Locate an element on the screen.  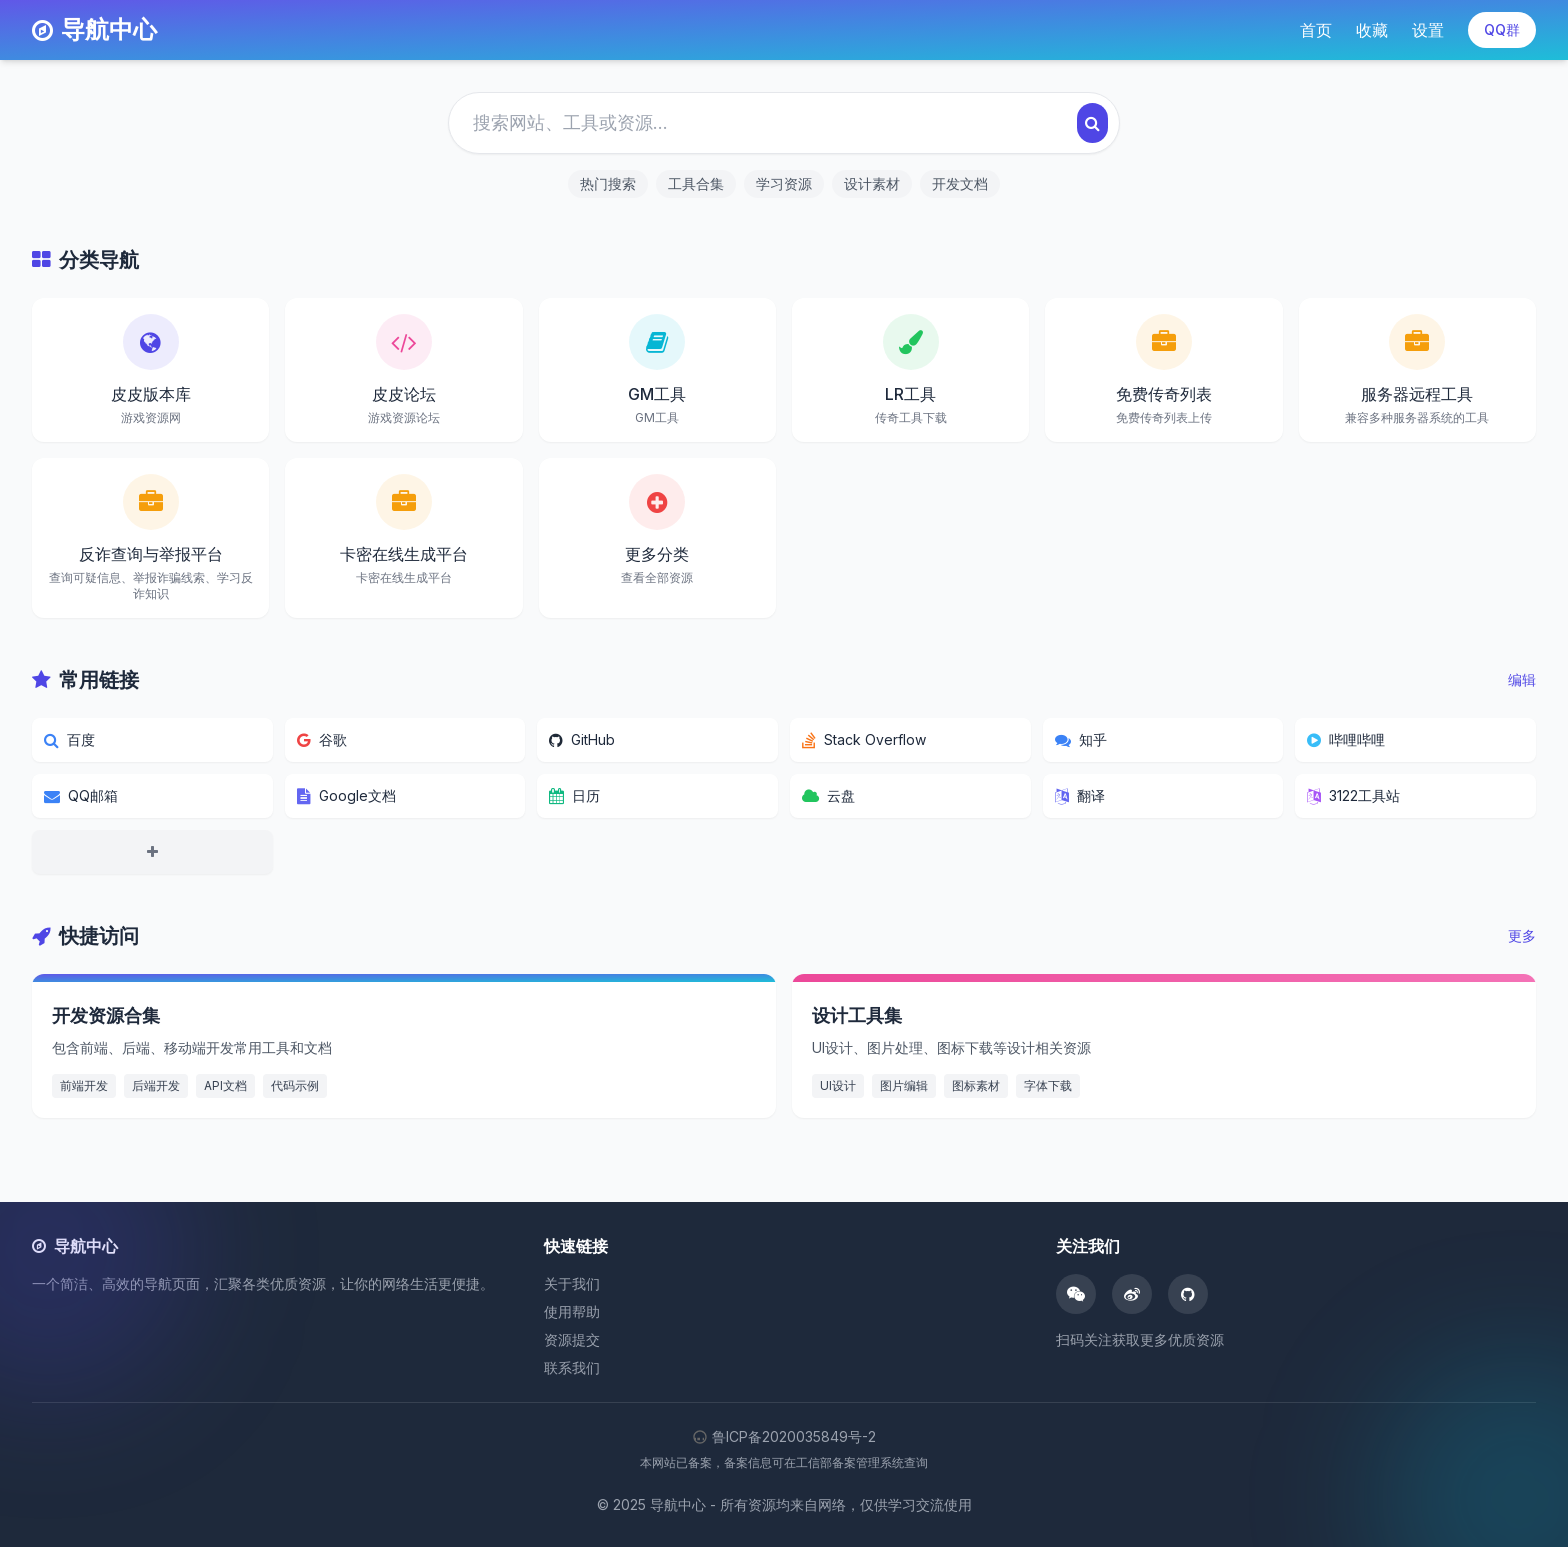
代码示例 is located at coordinates (295, 1085).